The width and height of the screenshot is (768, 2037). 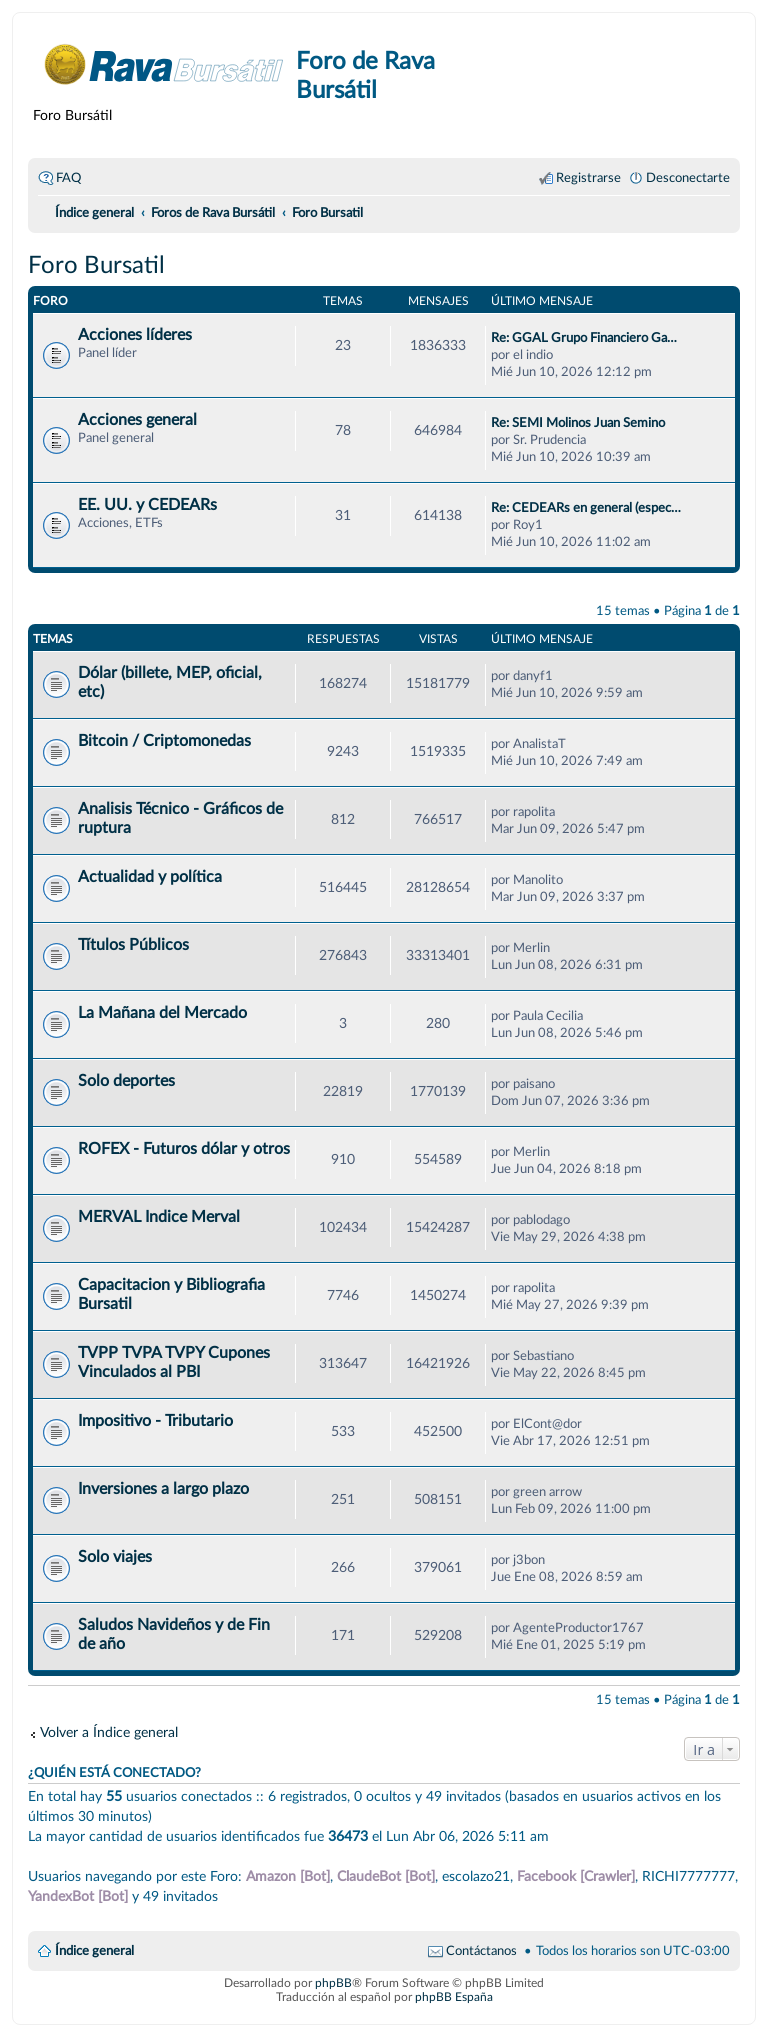 What do you see at coordinates (135, 335) in the screenshot?
I see `Acciones líderes` at bounding box center [135, 335].